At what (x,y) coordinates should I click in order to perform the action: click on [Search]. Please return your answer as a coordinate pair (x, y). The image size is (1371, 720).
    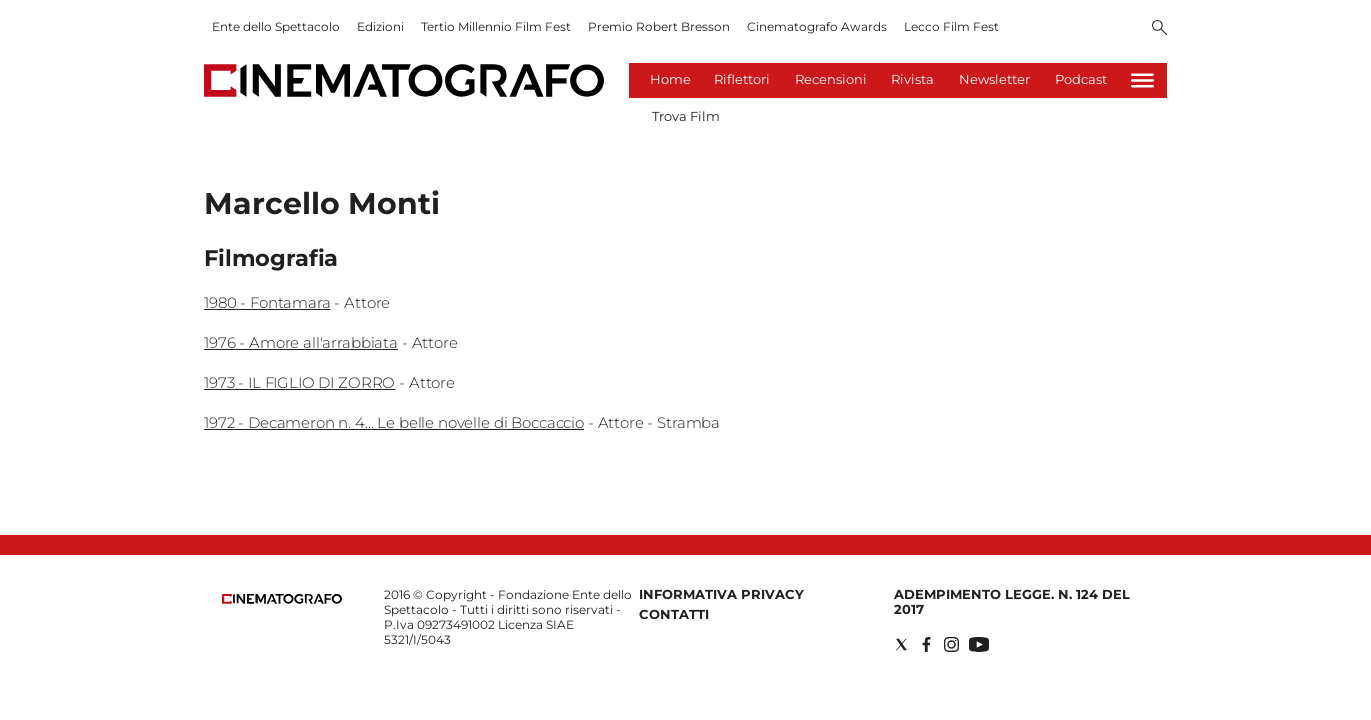
    Looking at the image, I should click on (1159, 29).